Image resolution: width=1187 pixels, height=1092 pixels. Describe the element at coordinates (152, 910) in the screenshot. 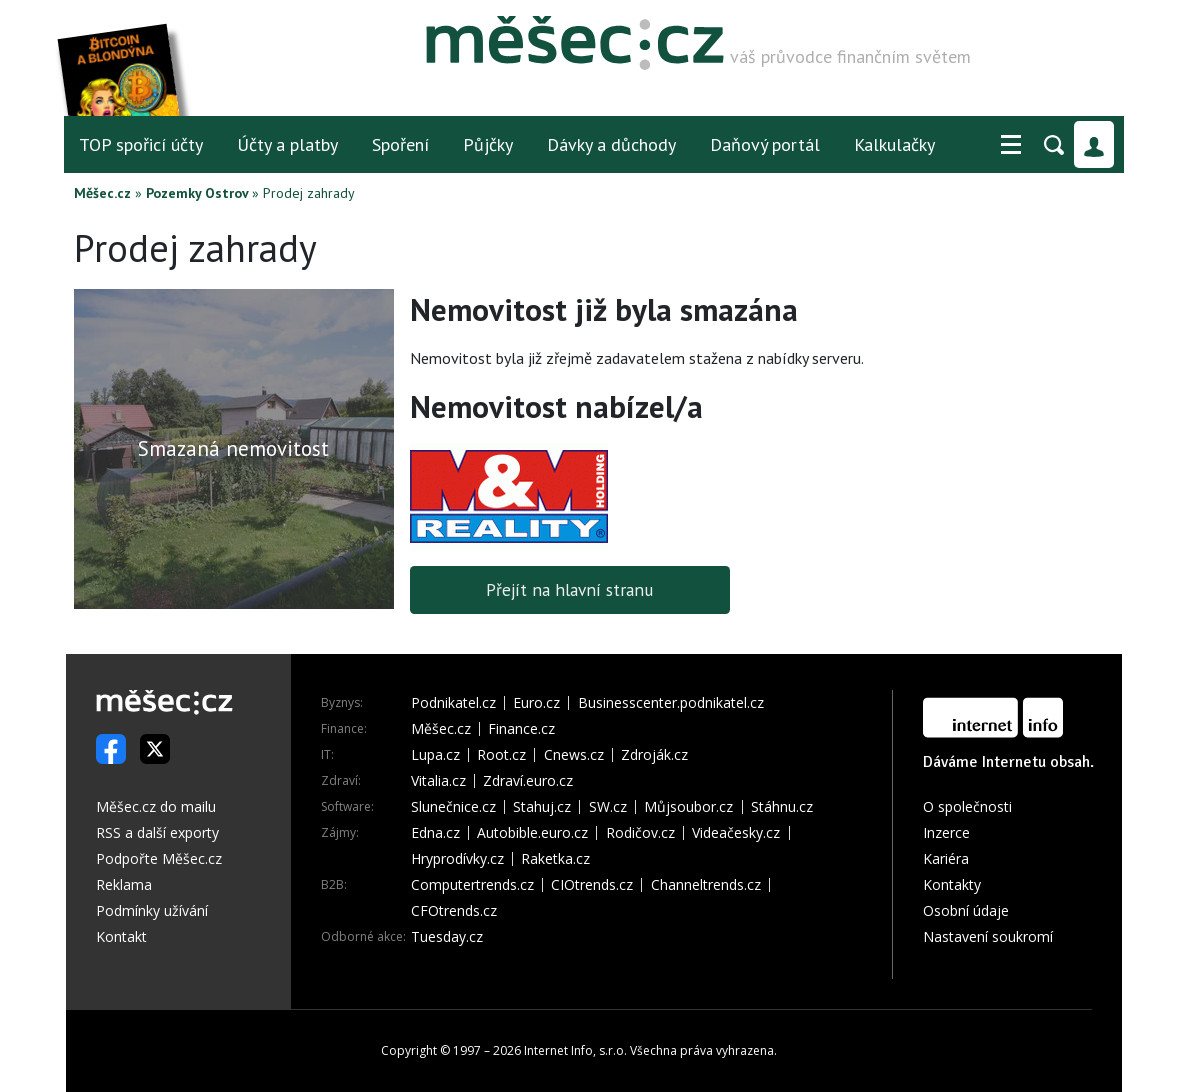

I see `Podmínky užívání` at that location.